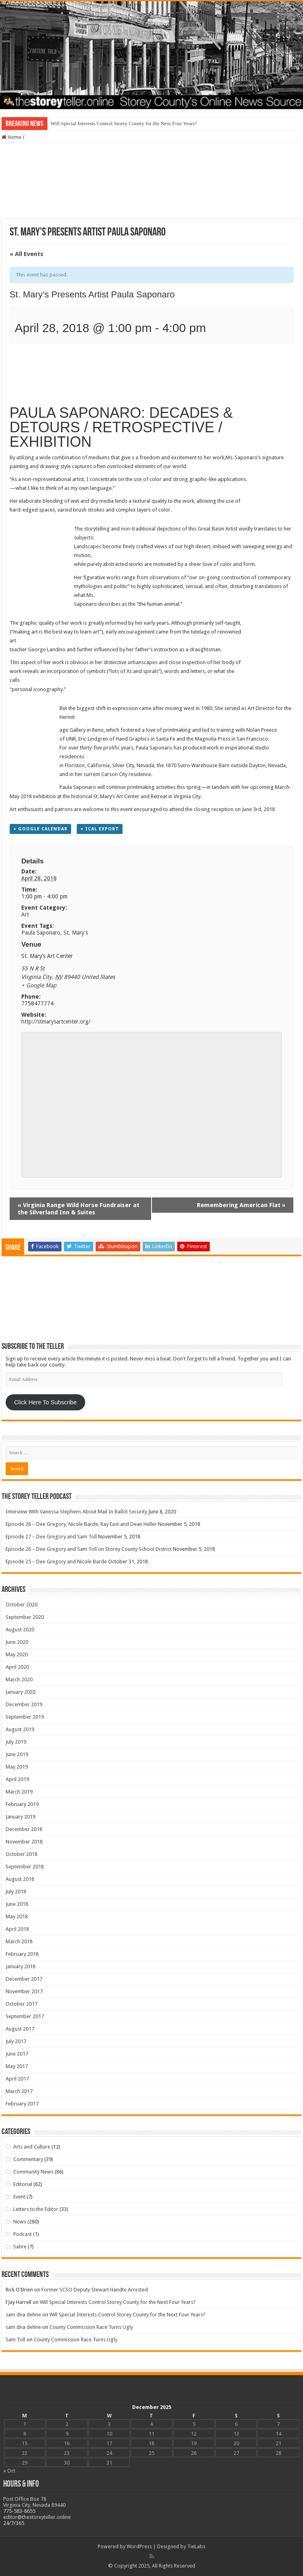 Image resolution: width=303 pixels, height=2576 pixels. What do you see at coordinates (78, 1208) in the screenshot?
I see `Virginia Range Wild Horse Fundraiser at the Silverland Inn & Suites` at bounding box center [78, 1208].